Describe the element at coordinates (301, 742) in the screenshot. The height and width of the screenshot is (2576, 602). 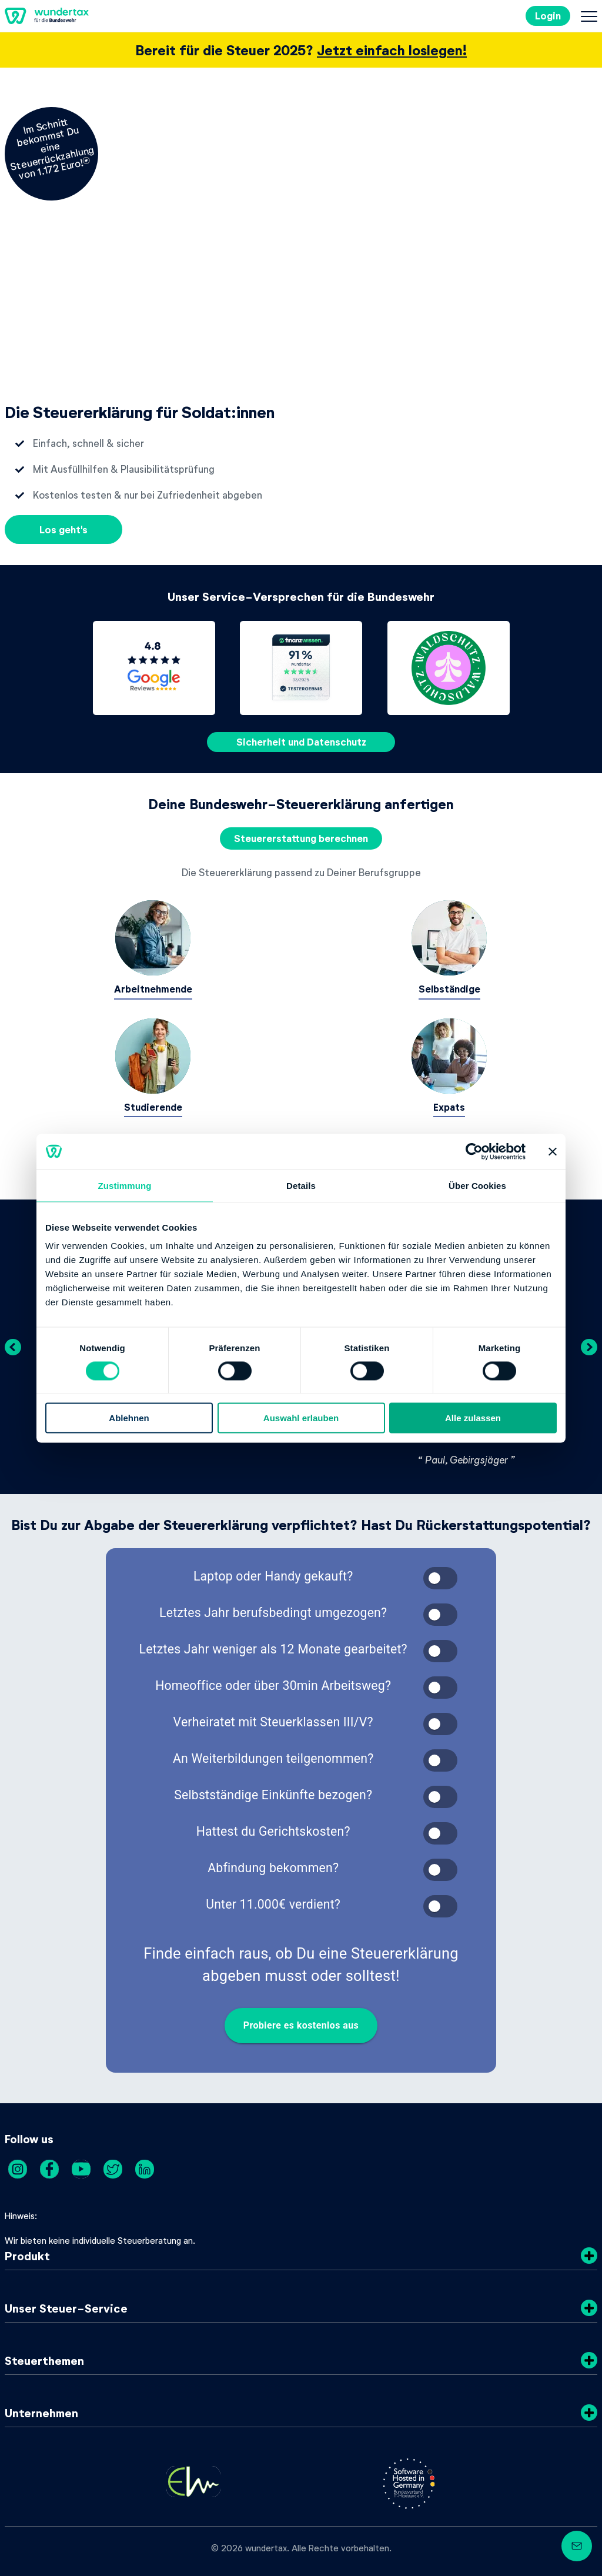
I see `Sicherheit und Datenschutz` at that location.